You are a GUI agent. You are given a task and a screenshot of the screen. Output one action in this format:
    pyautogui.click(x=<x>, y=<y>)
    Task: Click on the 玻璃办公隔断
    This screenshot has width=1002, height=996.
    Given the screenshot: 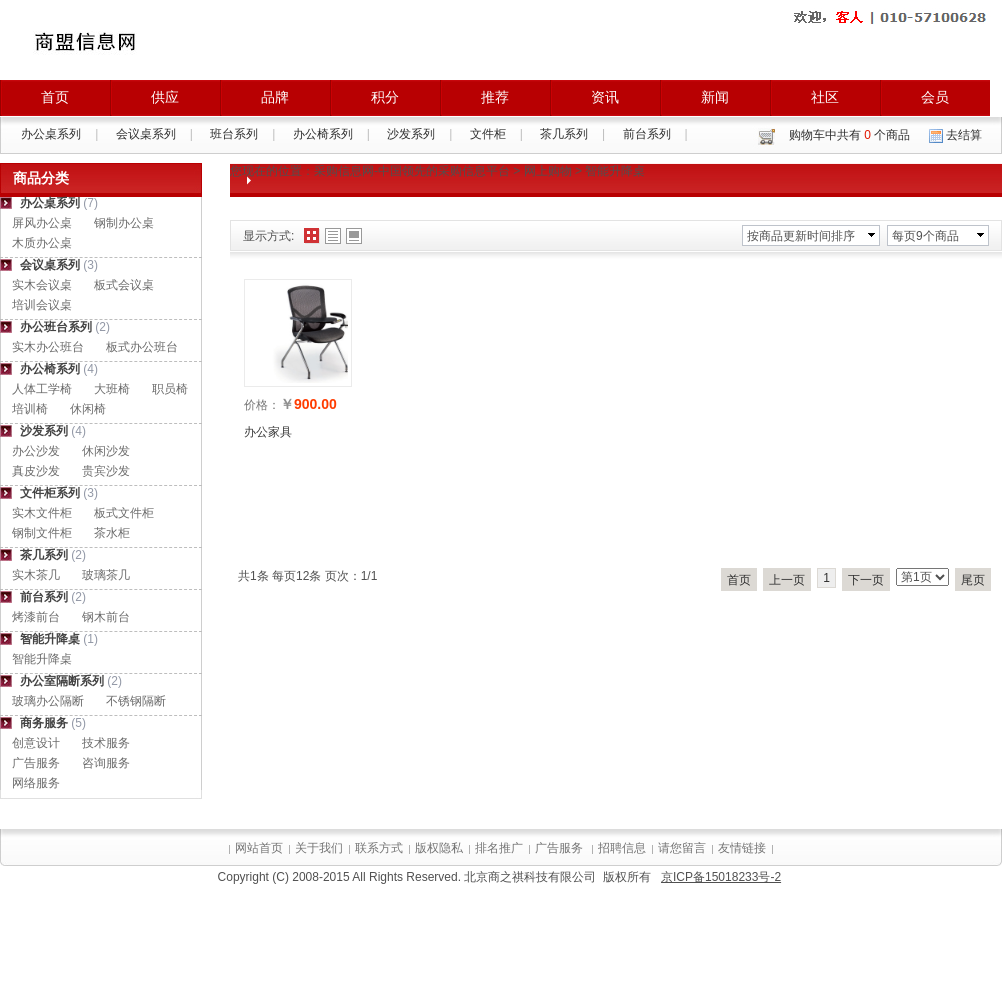 What is the action you would take?
    pyautogui.click(x=48, y=701)
    